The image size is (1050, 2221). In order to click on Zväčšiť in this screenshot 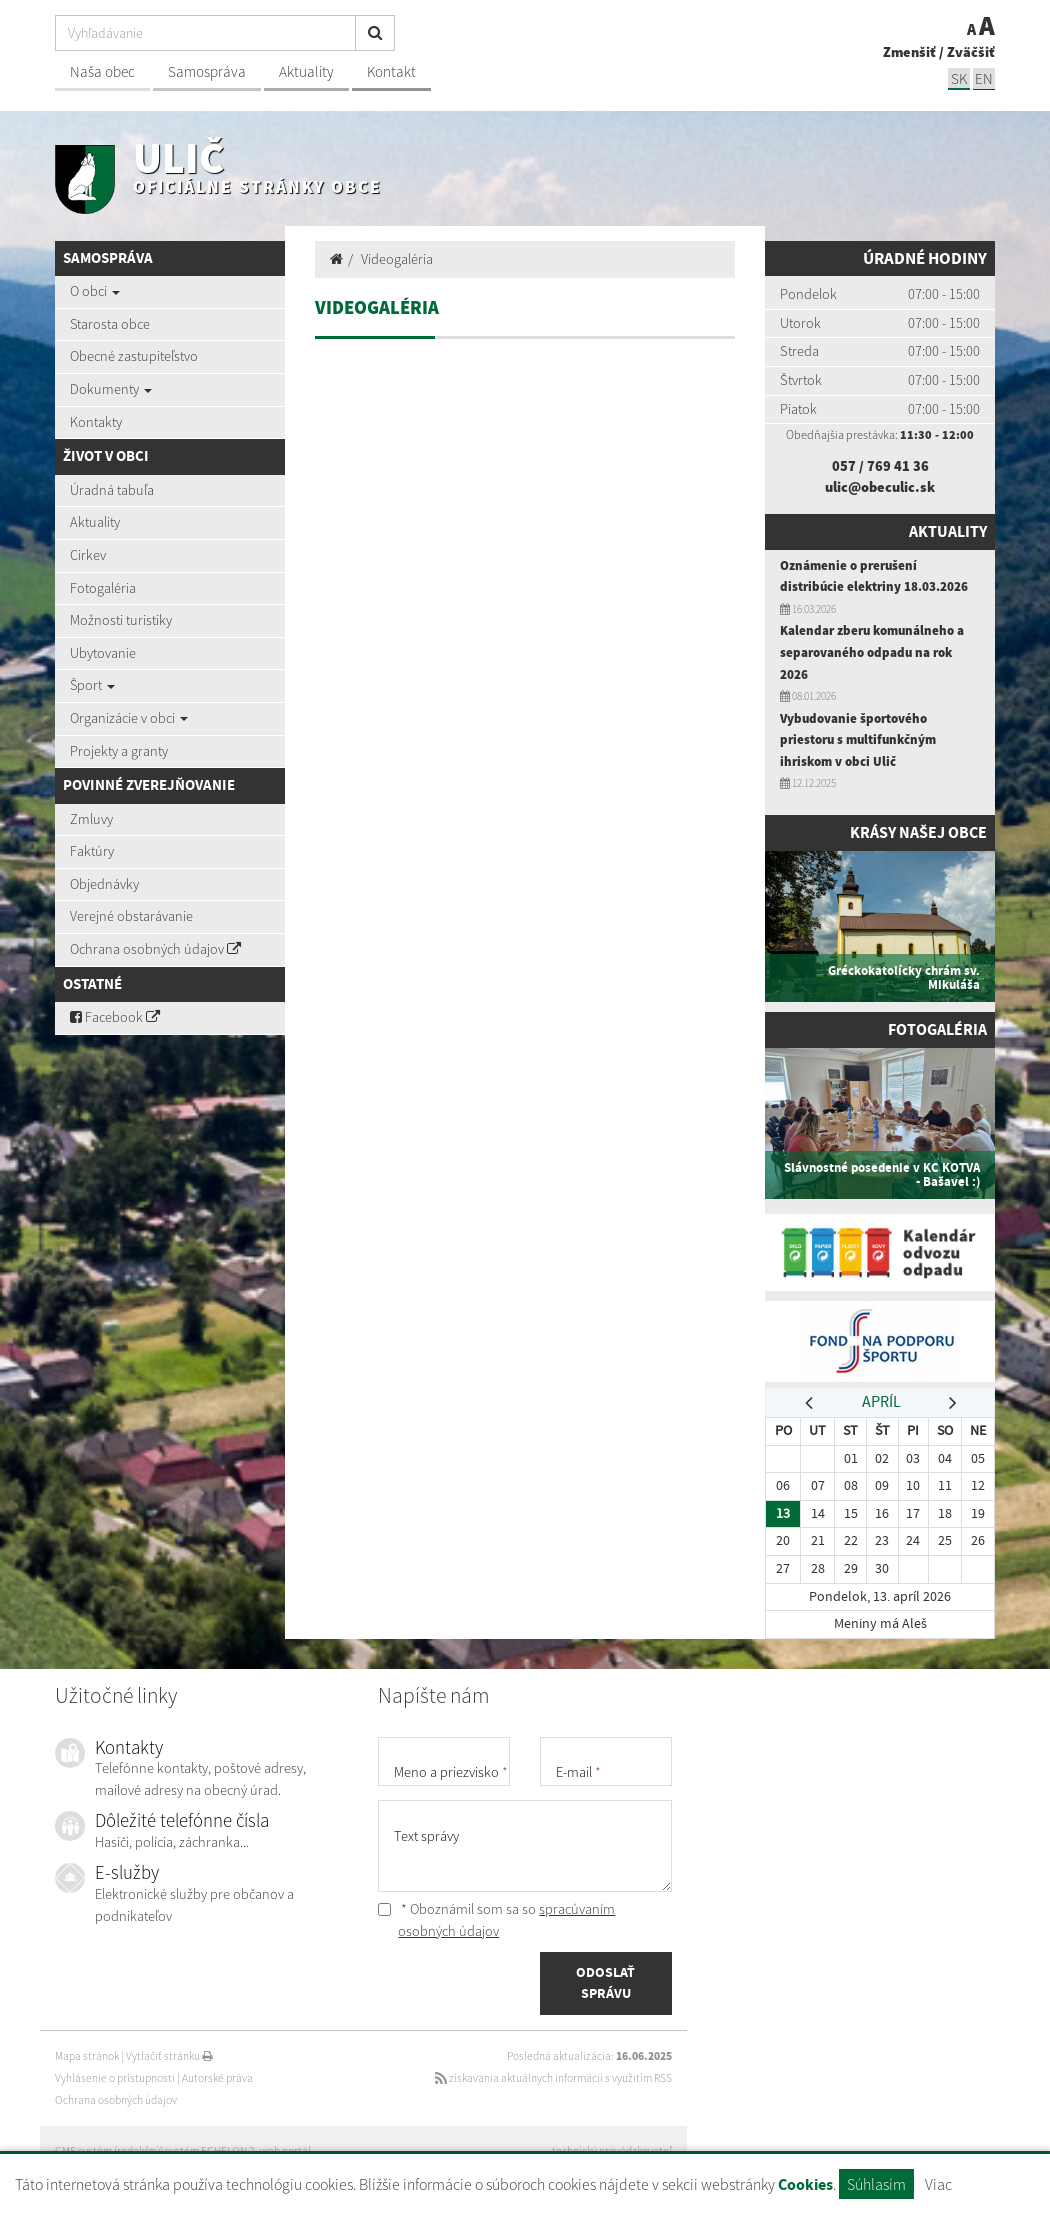, I will do `click(971, 52)`.